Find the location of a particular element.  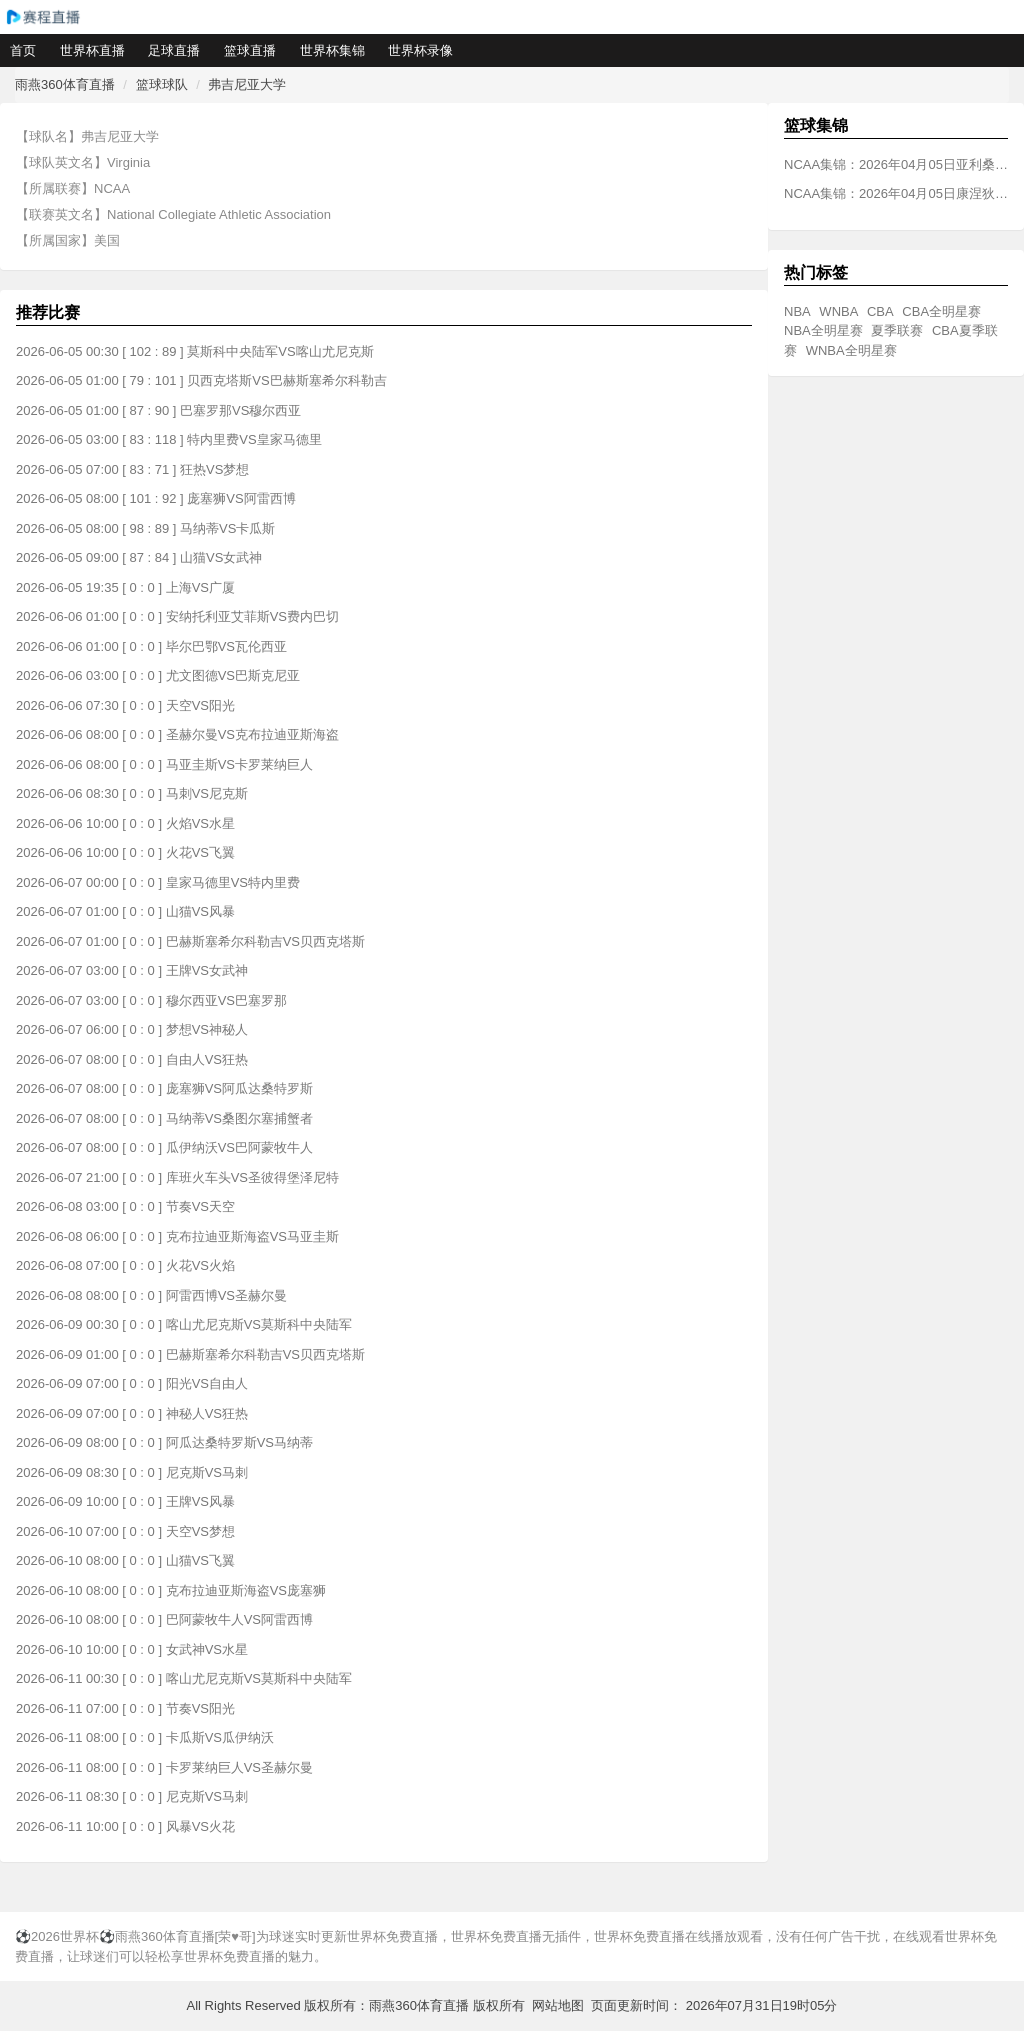

世界杯集锦 is located at coordinates (332, 50).